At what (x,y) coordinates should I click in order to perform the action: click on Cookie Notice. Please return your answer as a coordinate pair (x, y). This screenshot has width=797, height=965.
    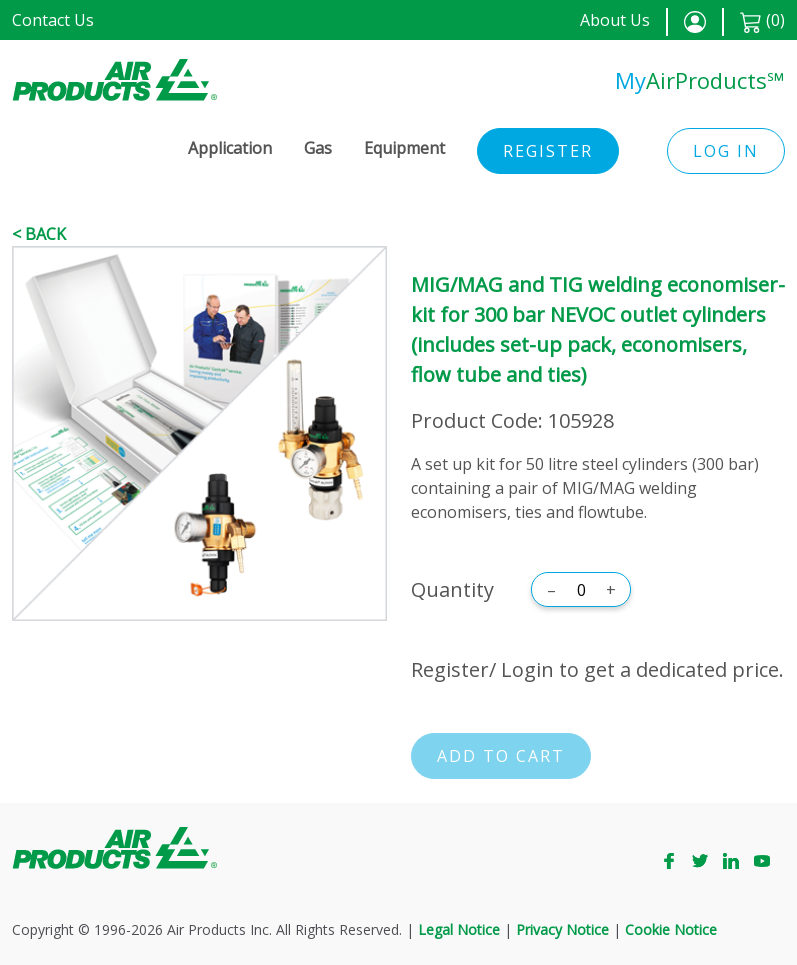
    Looking at the image, I should click on (671, 929).